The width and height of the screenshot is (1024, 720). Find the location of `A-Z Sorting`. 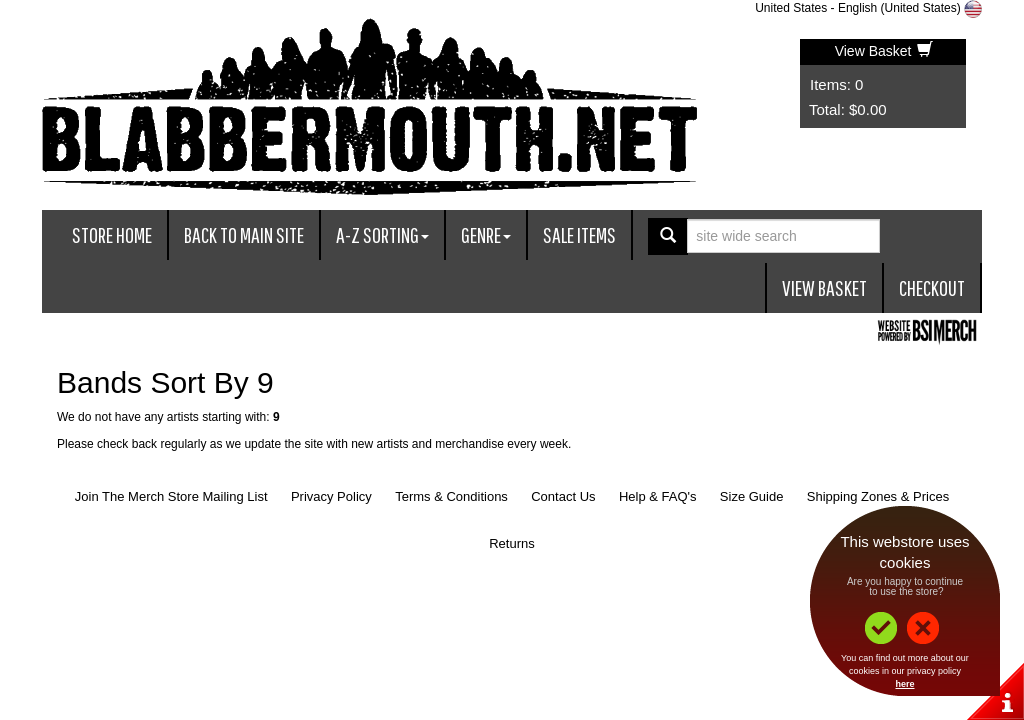

A-Z Sorting is located at coordinates (382, 234).